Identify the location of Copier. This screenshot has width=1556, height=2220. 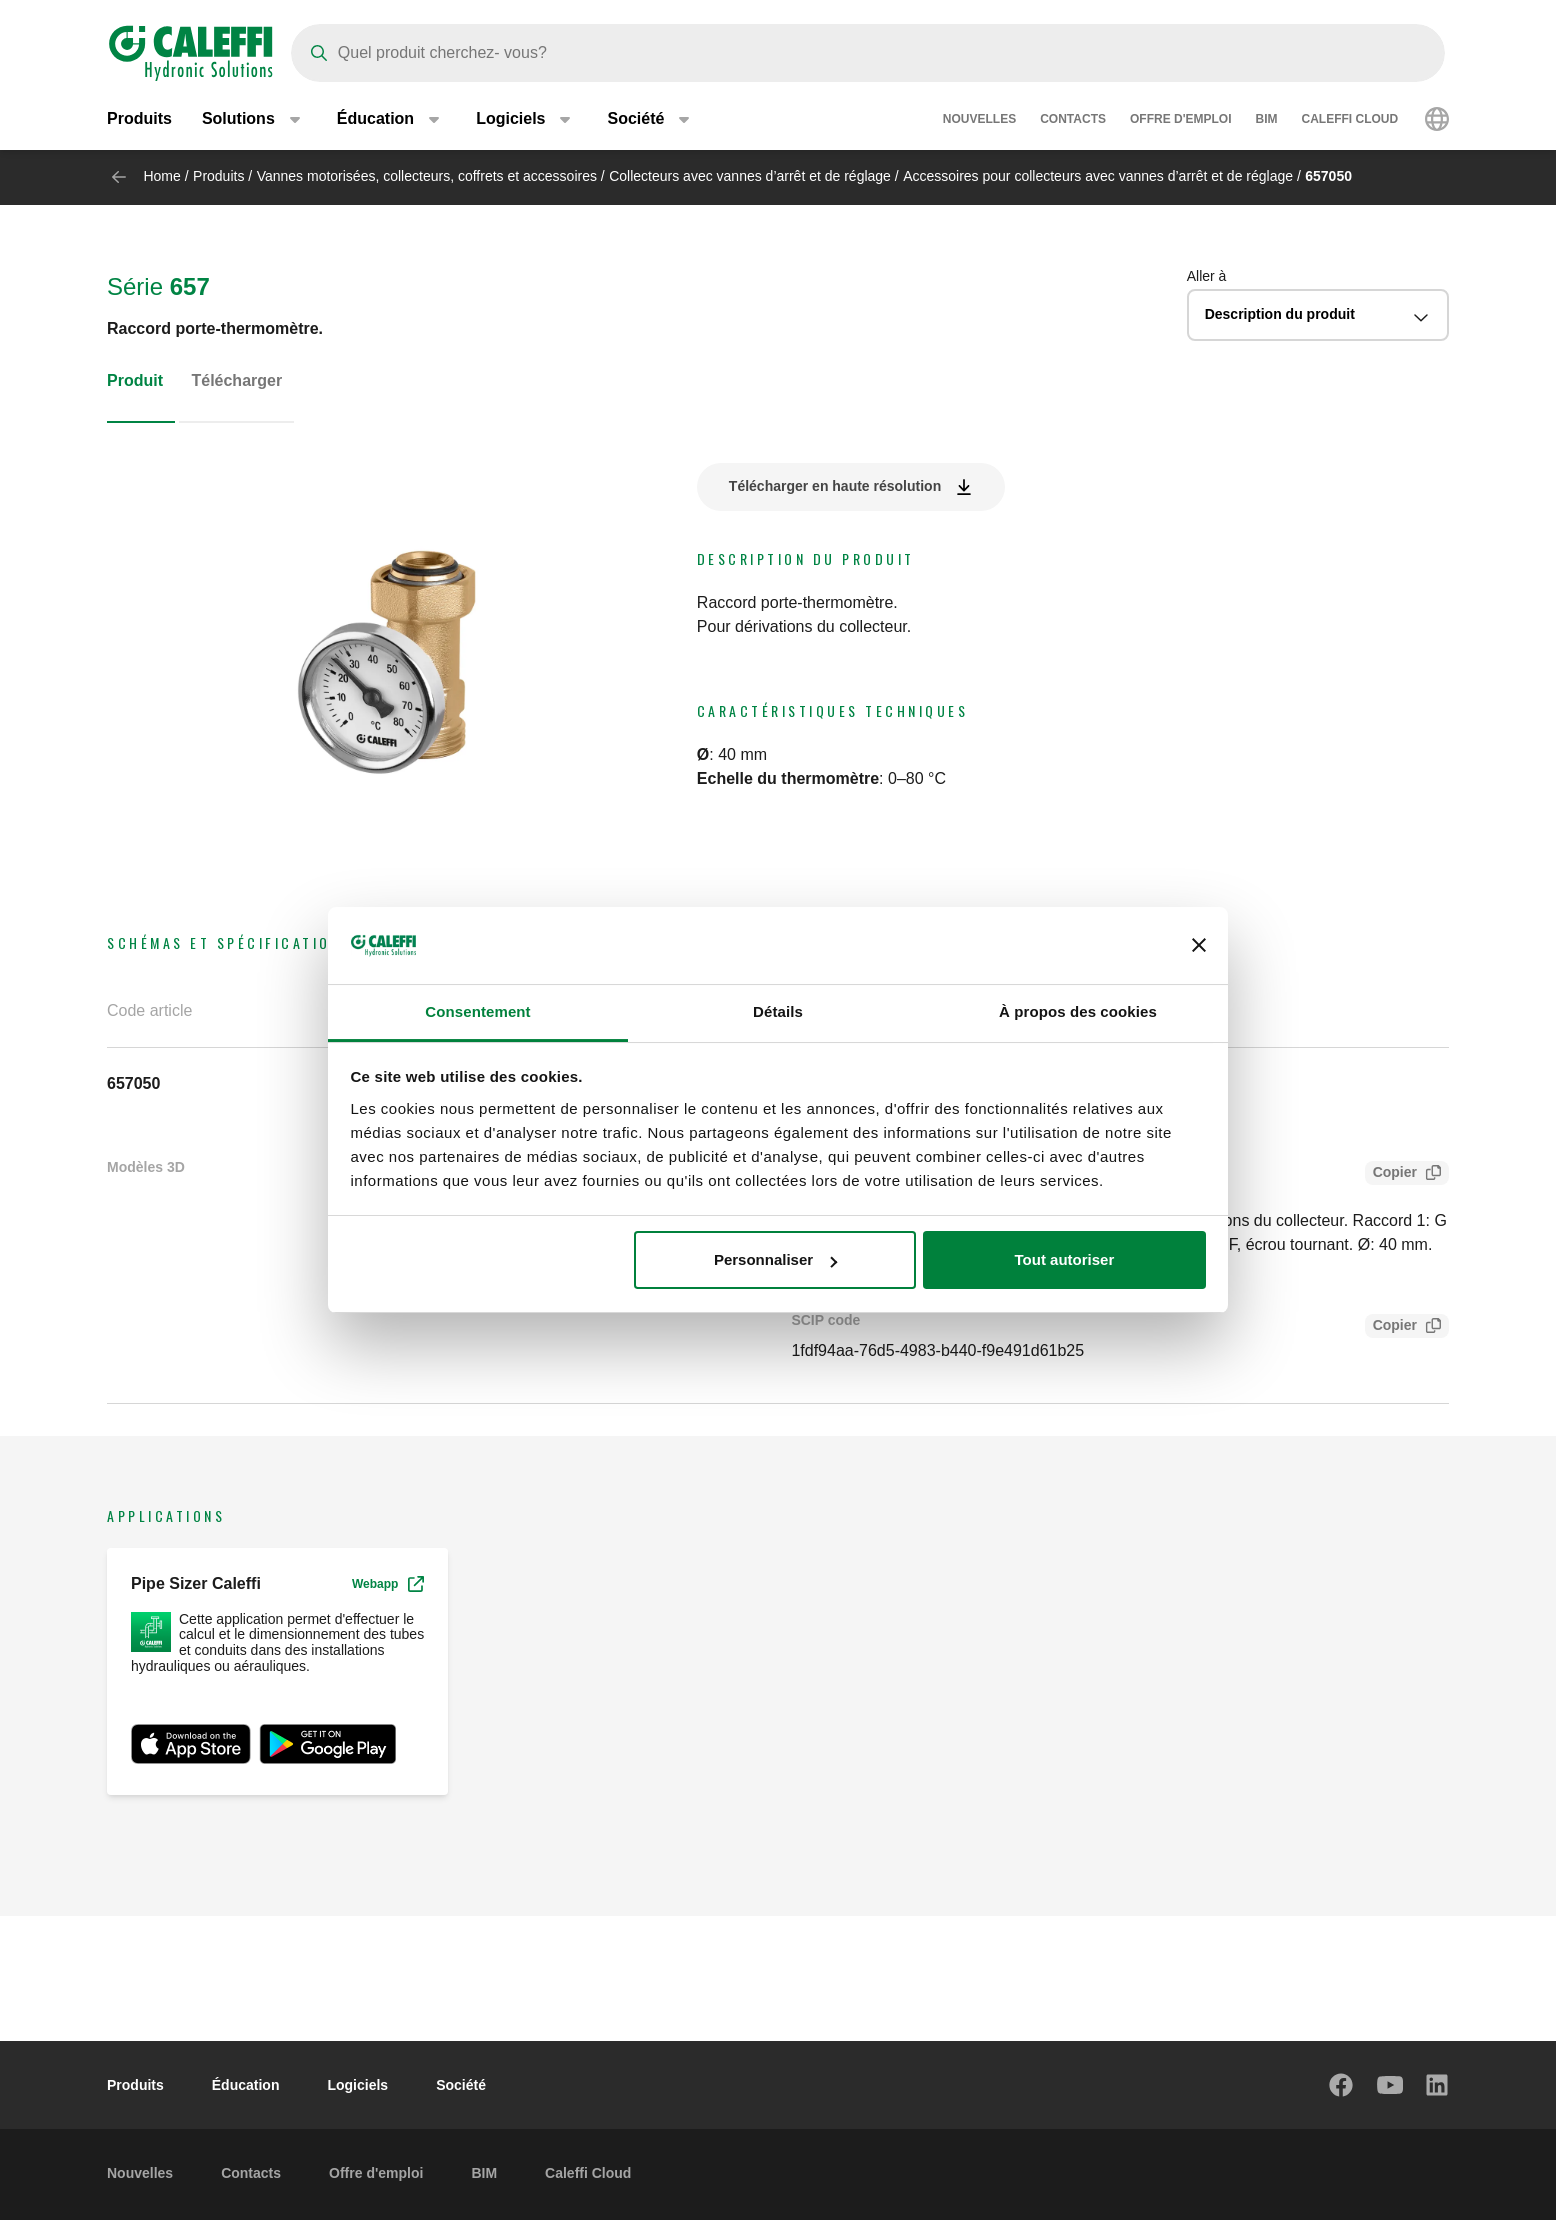
(1391, 1174).